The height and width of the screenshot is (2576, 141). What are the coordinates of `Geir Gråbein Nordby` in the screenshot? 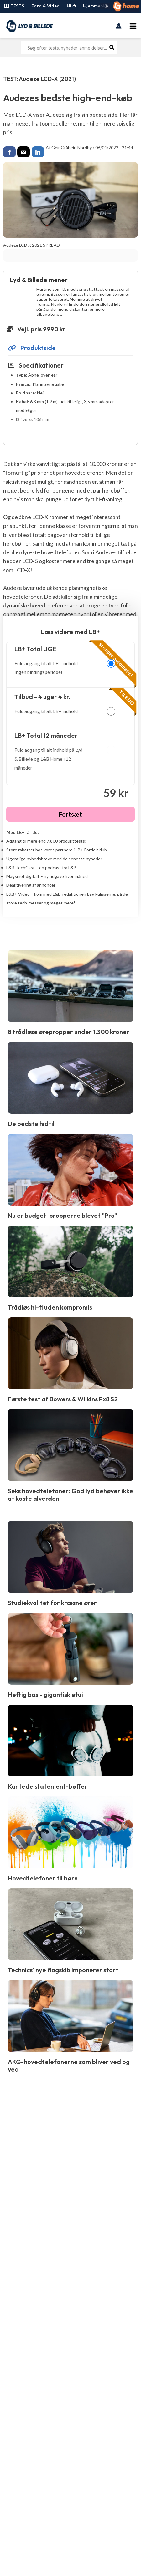 It's located at (71, 147).